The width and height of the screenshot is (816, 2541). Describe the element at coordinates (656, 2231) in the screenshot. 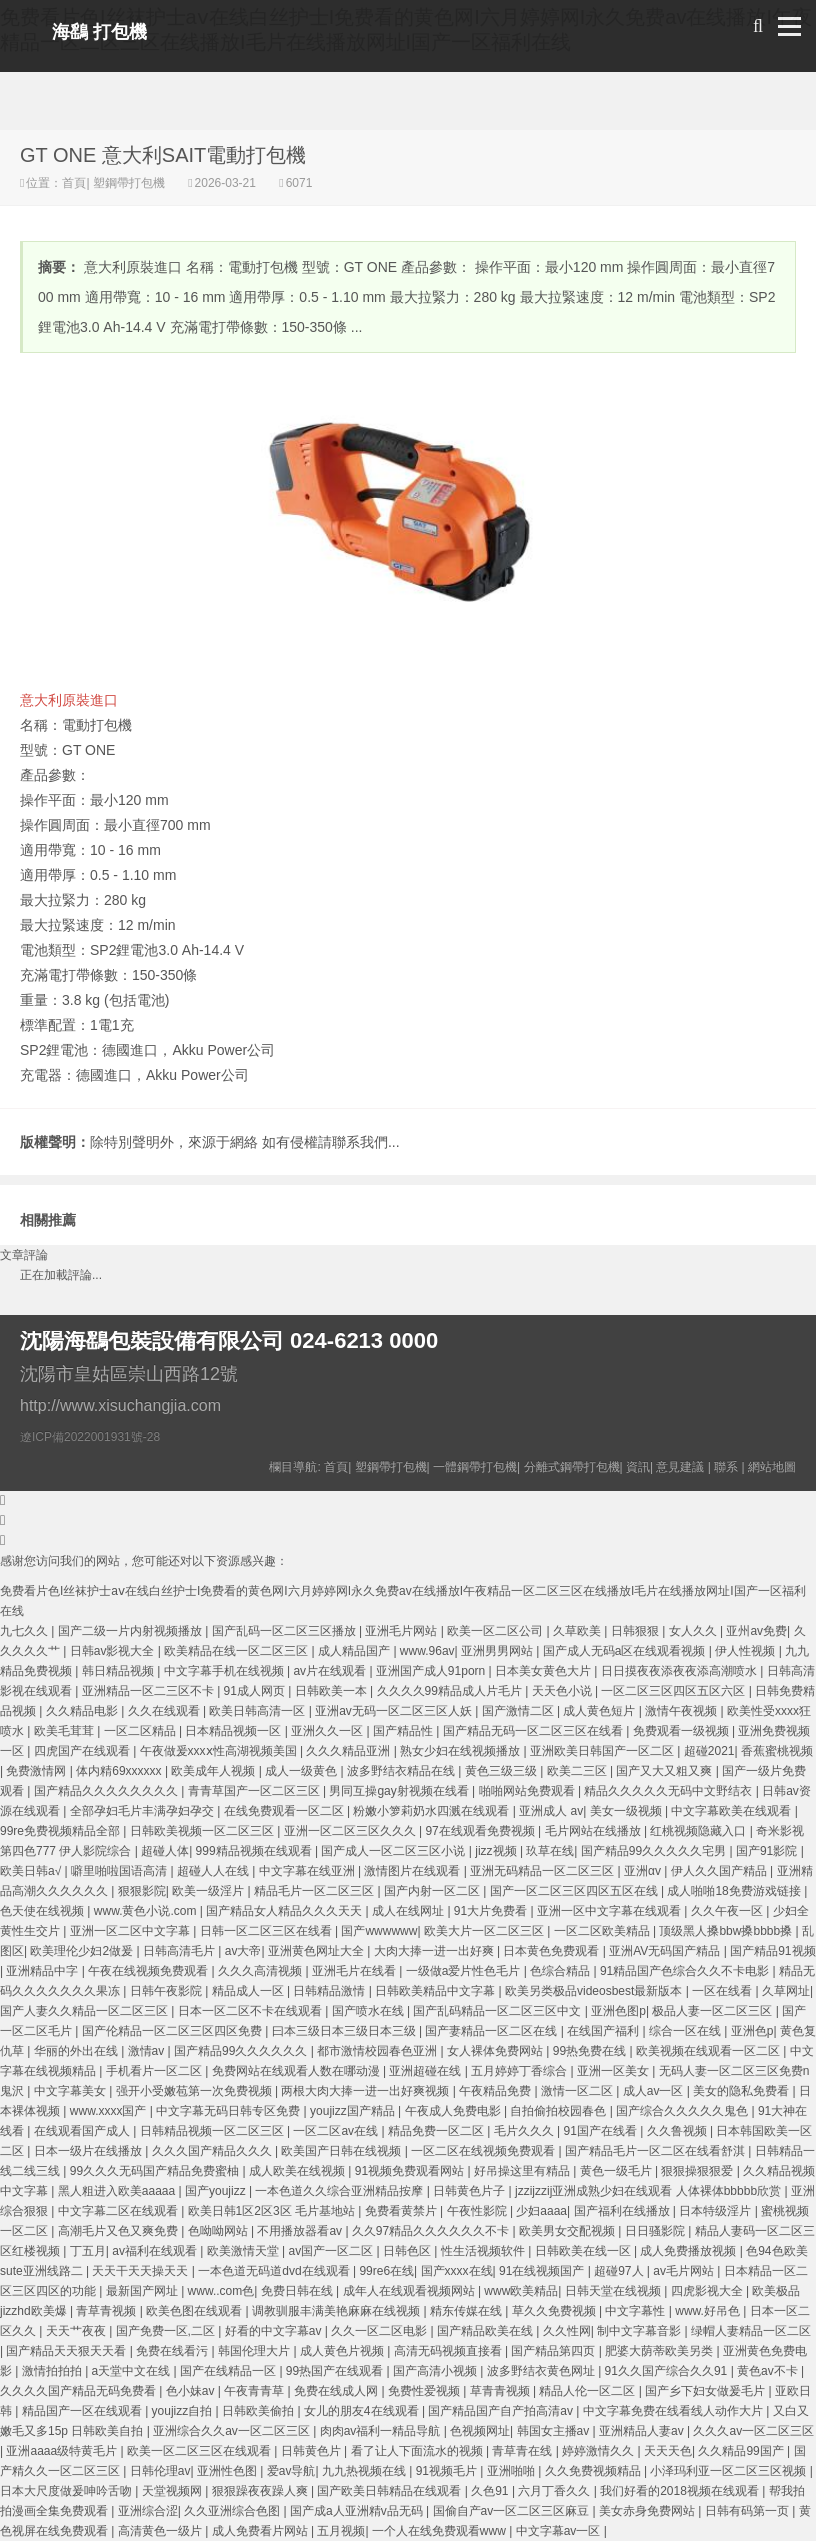

I see `日日骚影院` at that location.